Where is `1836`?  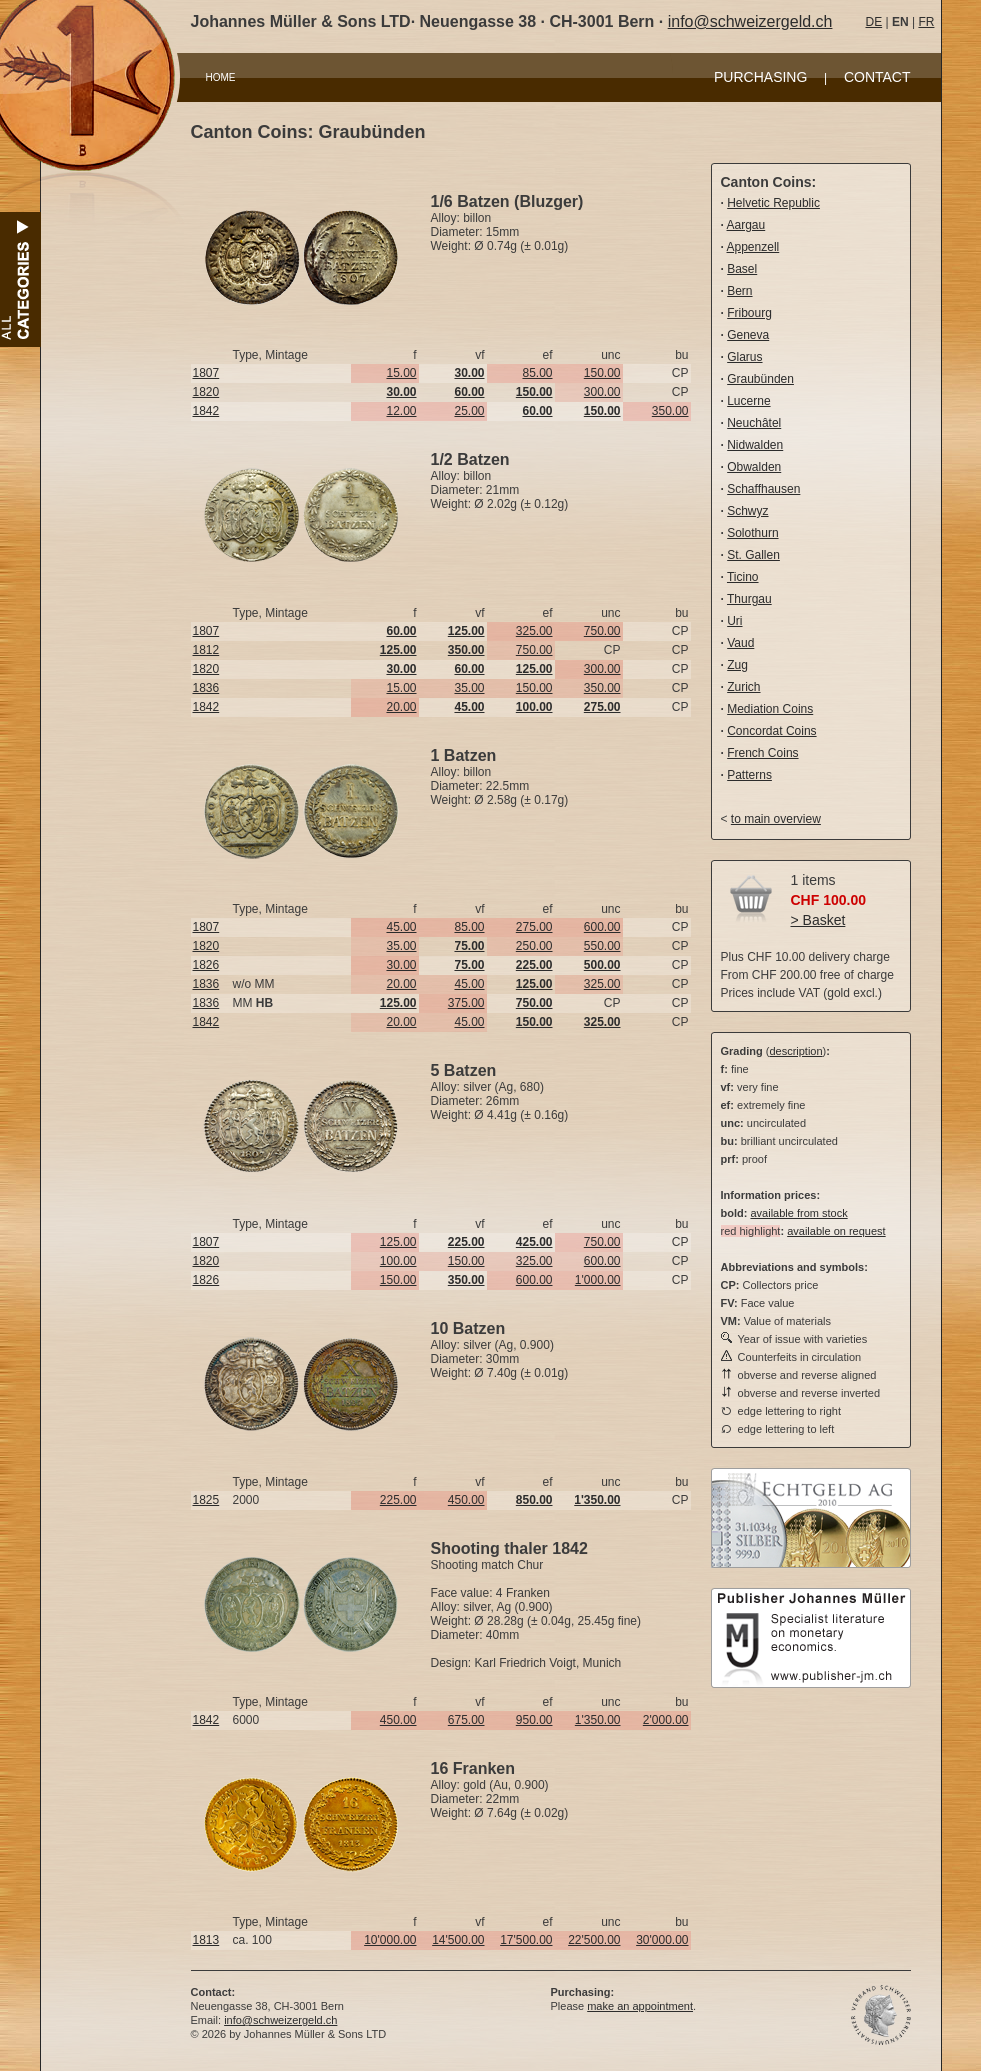 1836 is located at coordinates (206, 688).